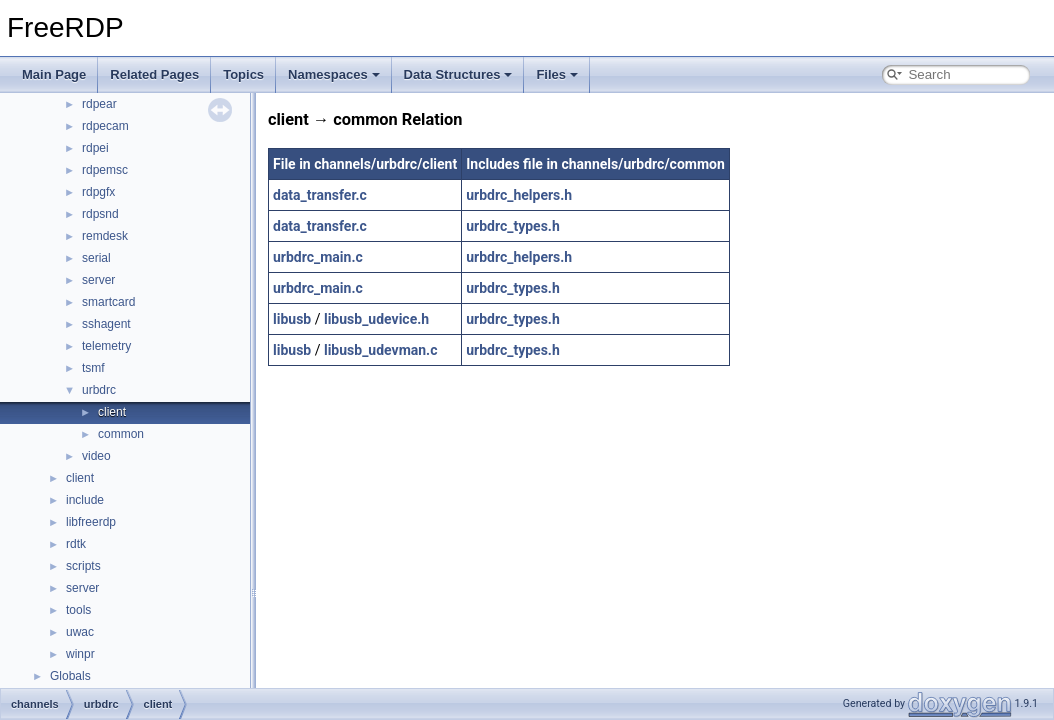  What do you see at coordinates (154, 74) in the screenshot?
I see `Related Pages` at bounding box center [154, 74].